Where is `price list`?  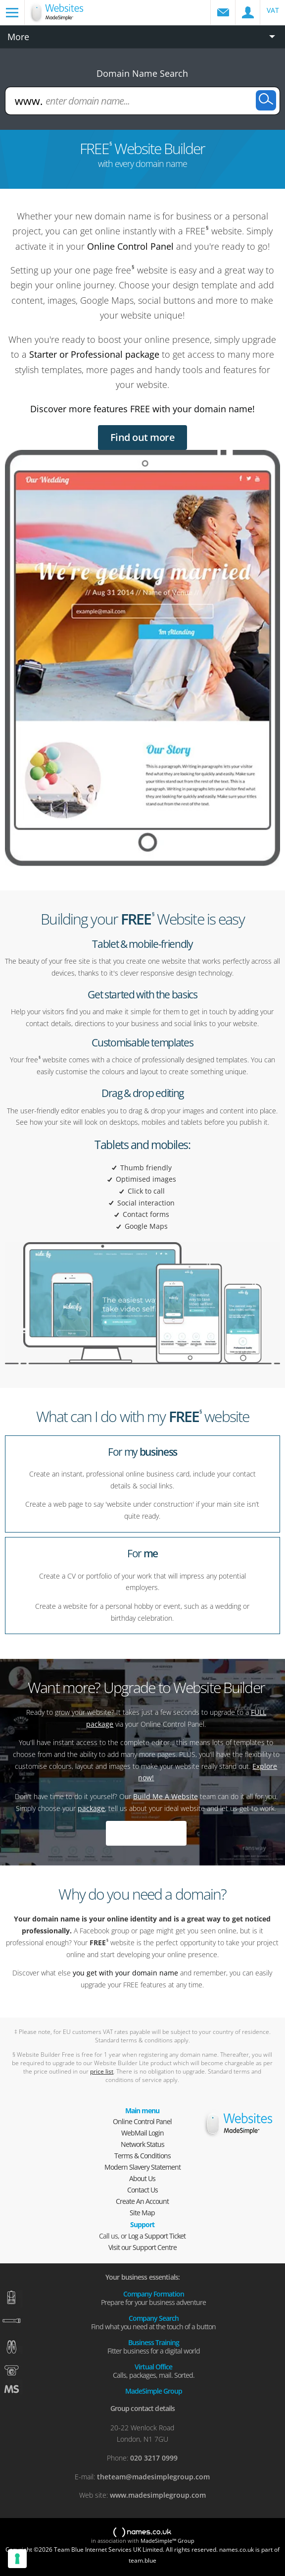 price list is located at coordinates (101, 2071).